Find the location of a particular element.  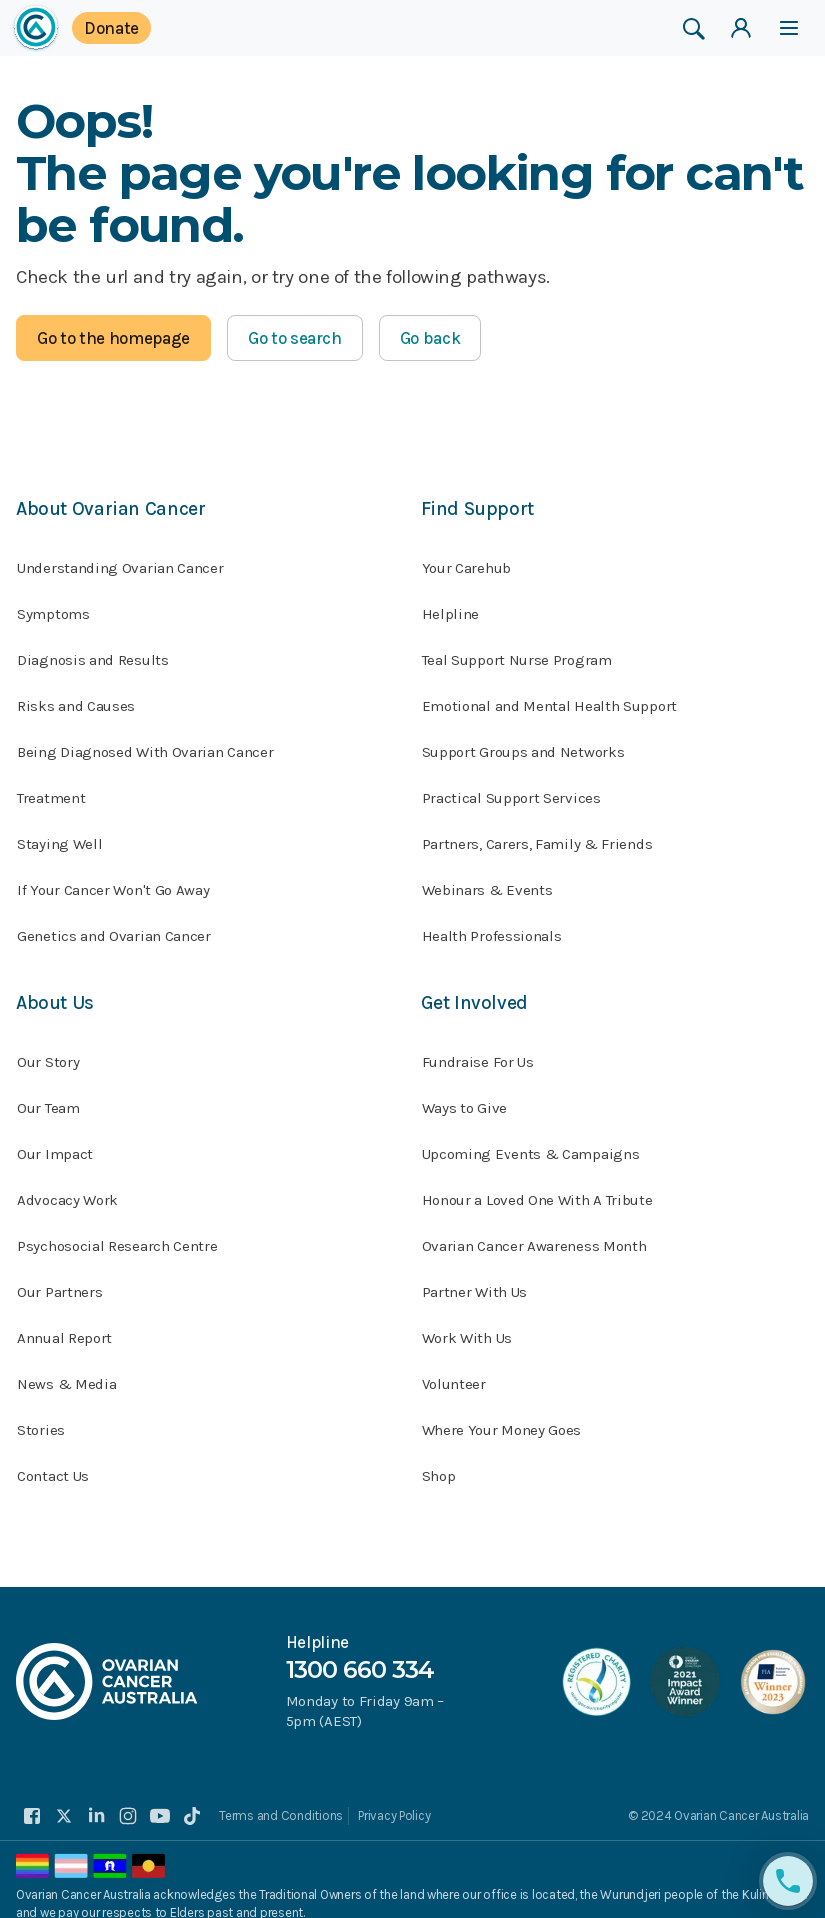

If Your Cancer Won't Go Away is located at coordinates (113, 882).